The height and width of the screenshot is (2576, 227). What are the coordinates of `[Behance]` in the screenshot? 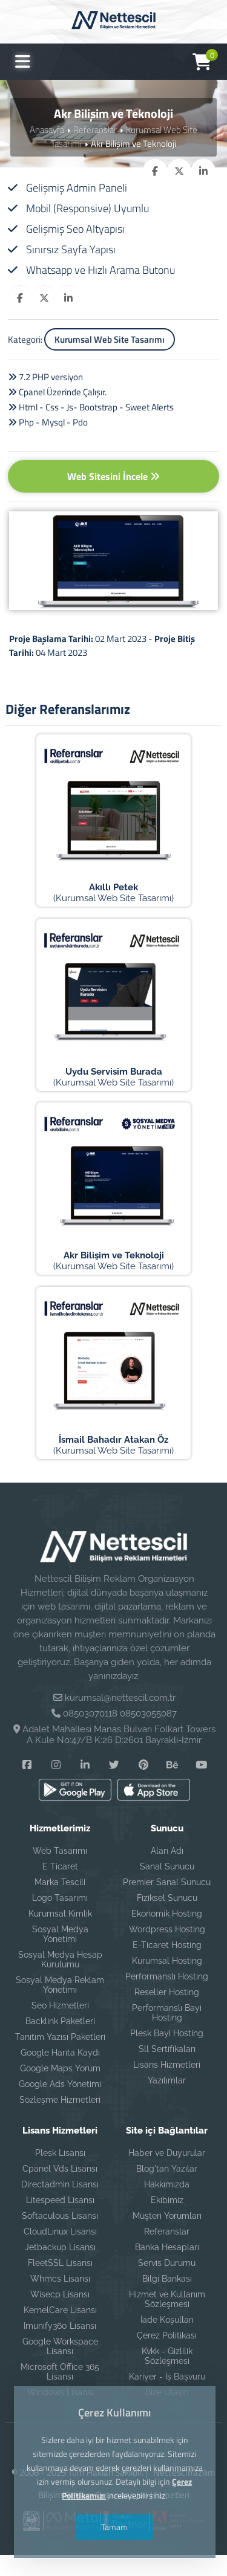 It's located at (172, 1786).